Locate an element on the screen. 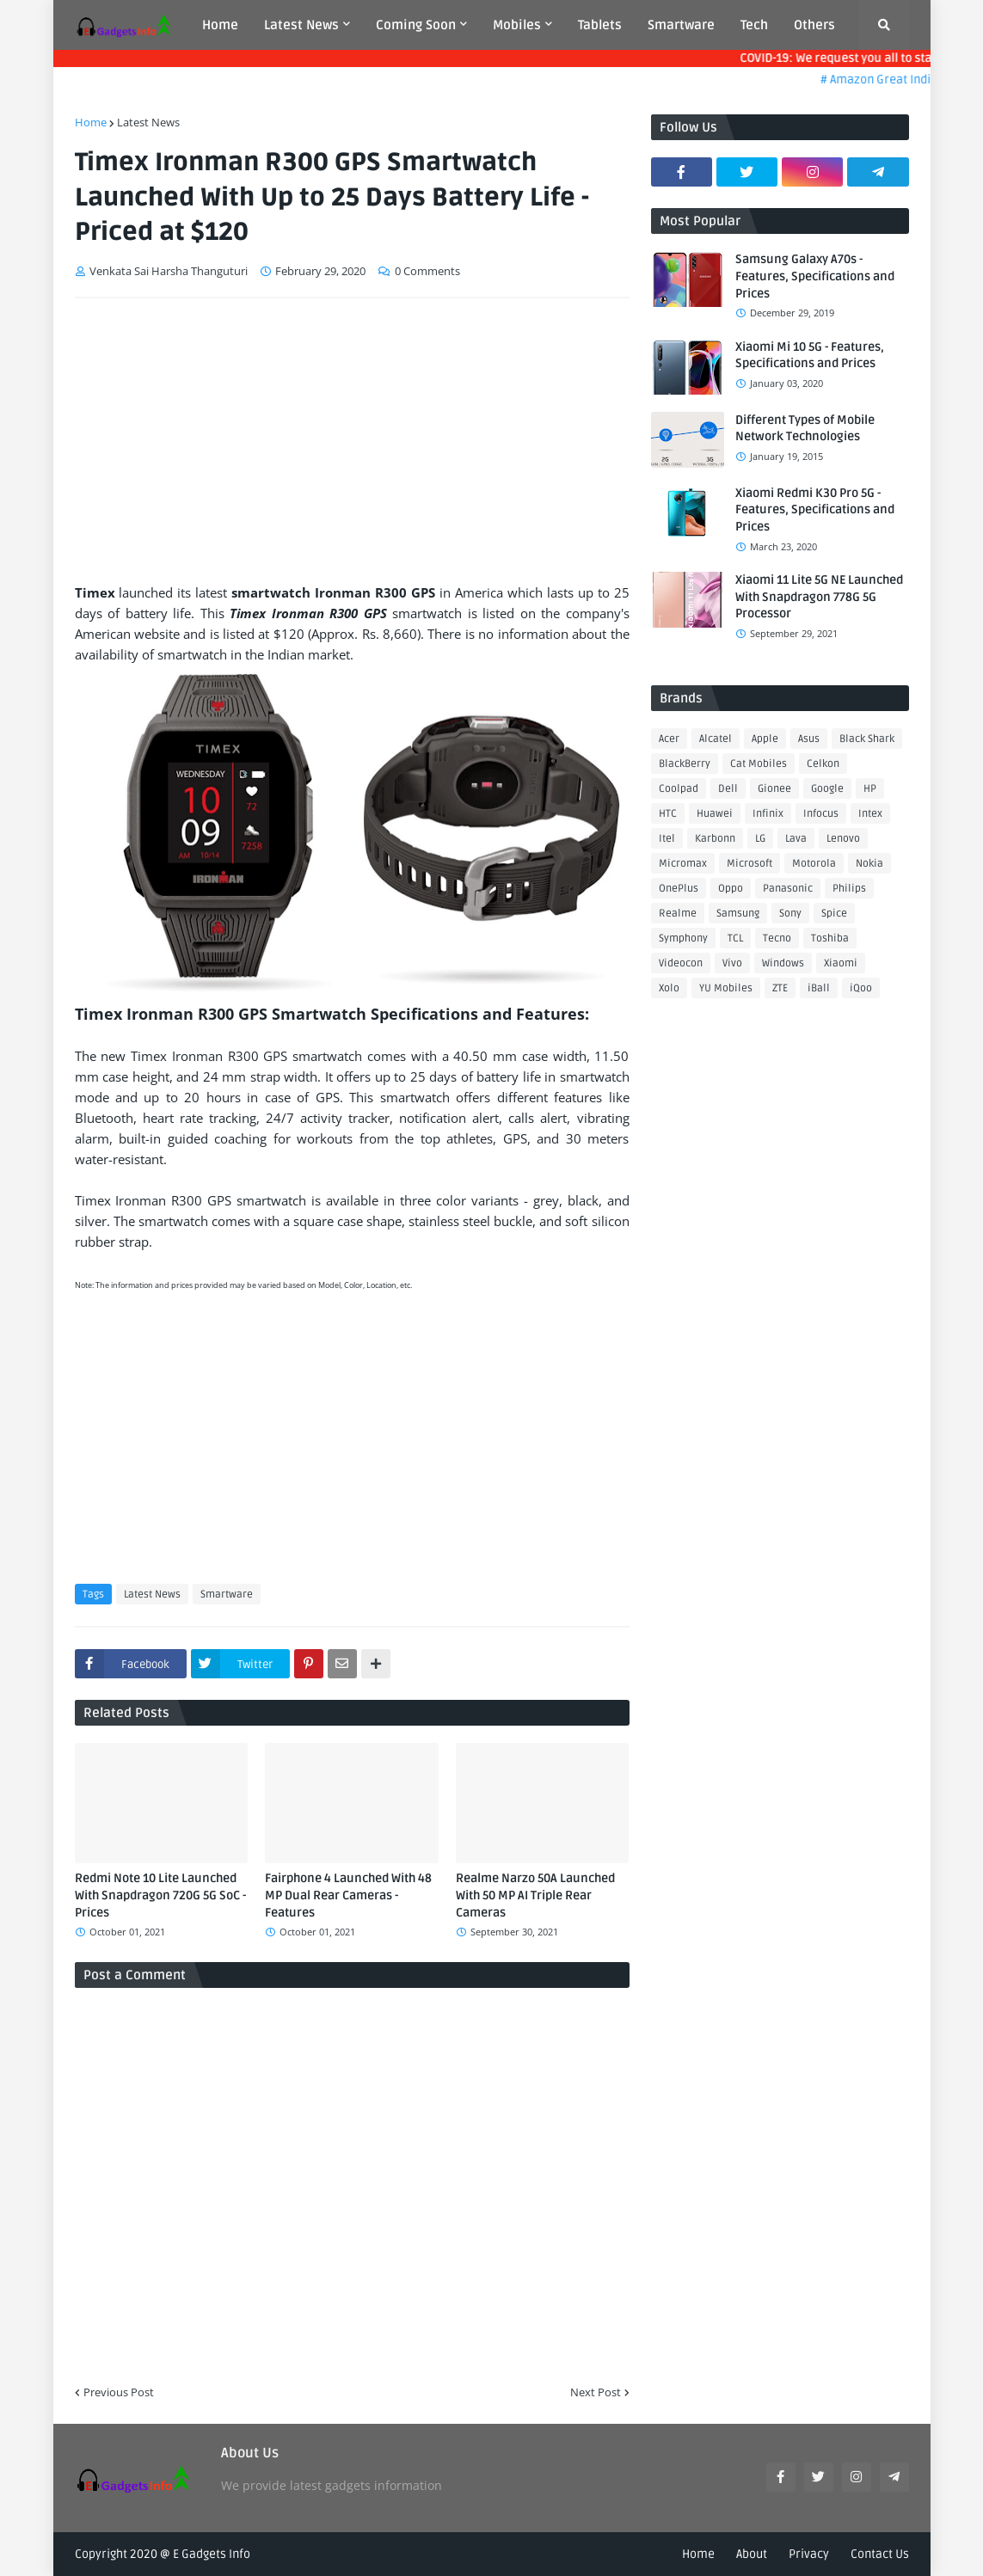 Image resolution: width=983 pixels, height=2576 pixels. Motorola is located at coordinates (814, 863).